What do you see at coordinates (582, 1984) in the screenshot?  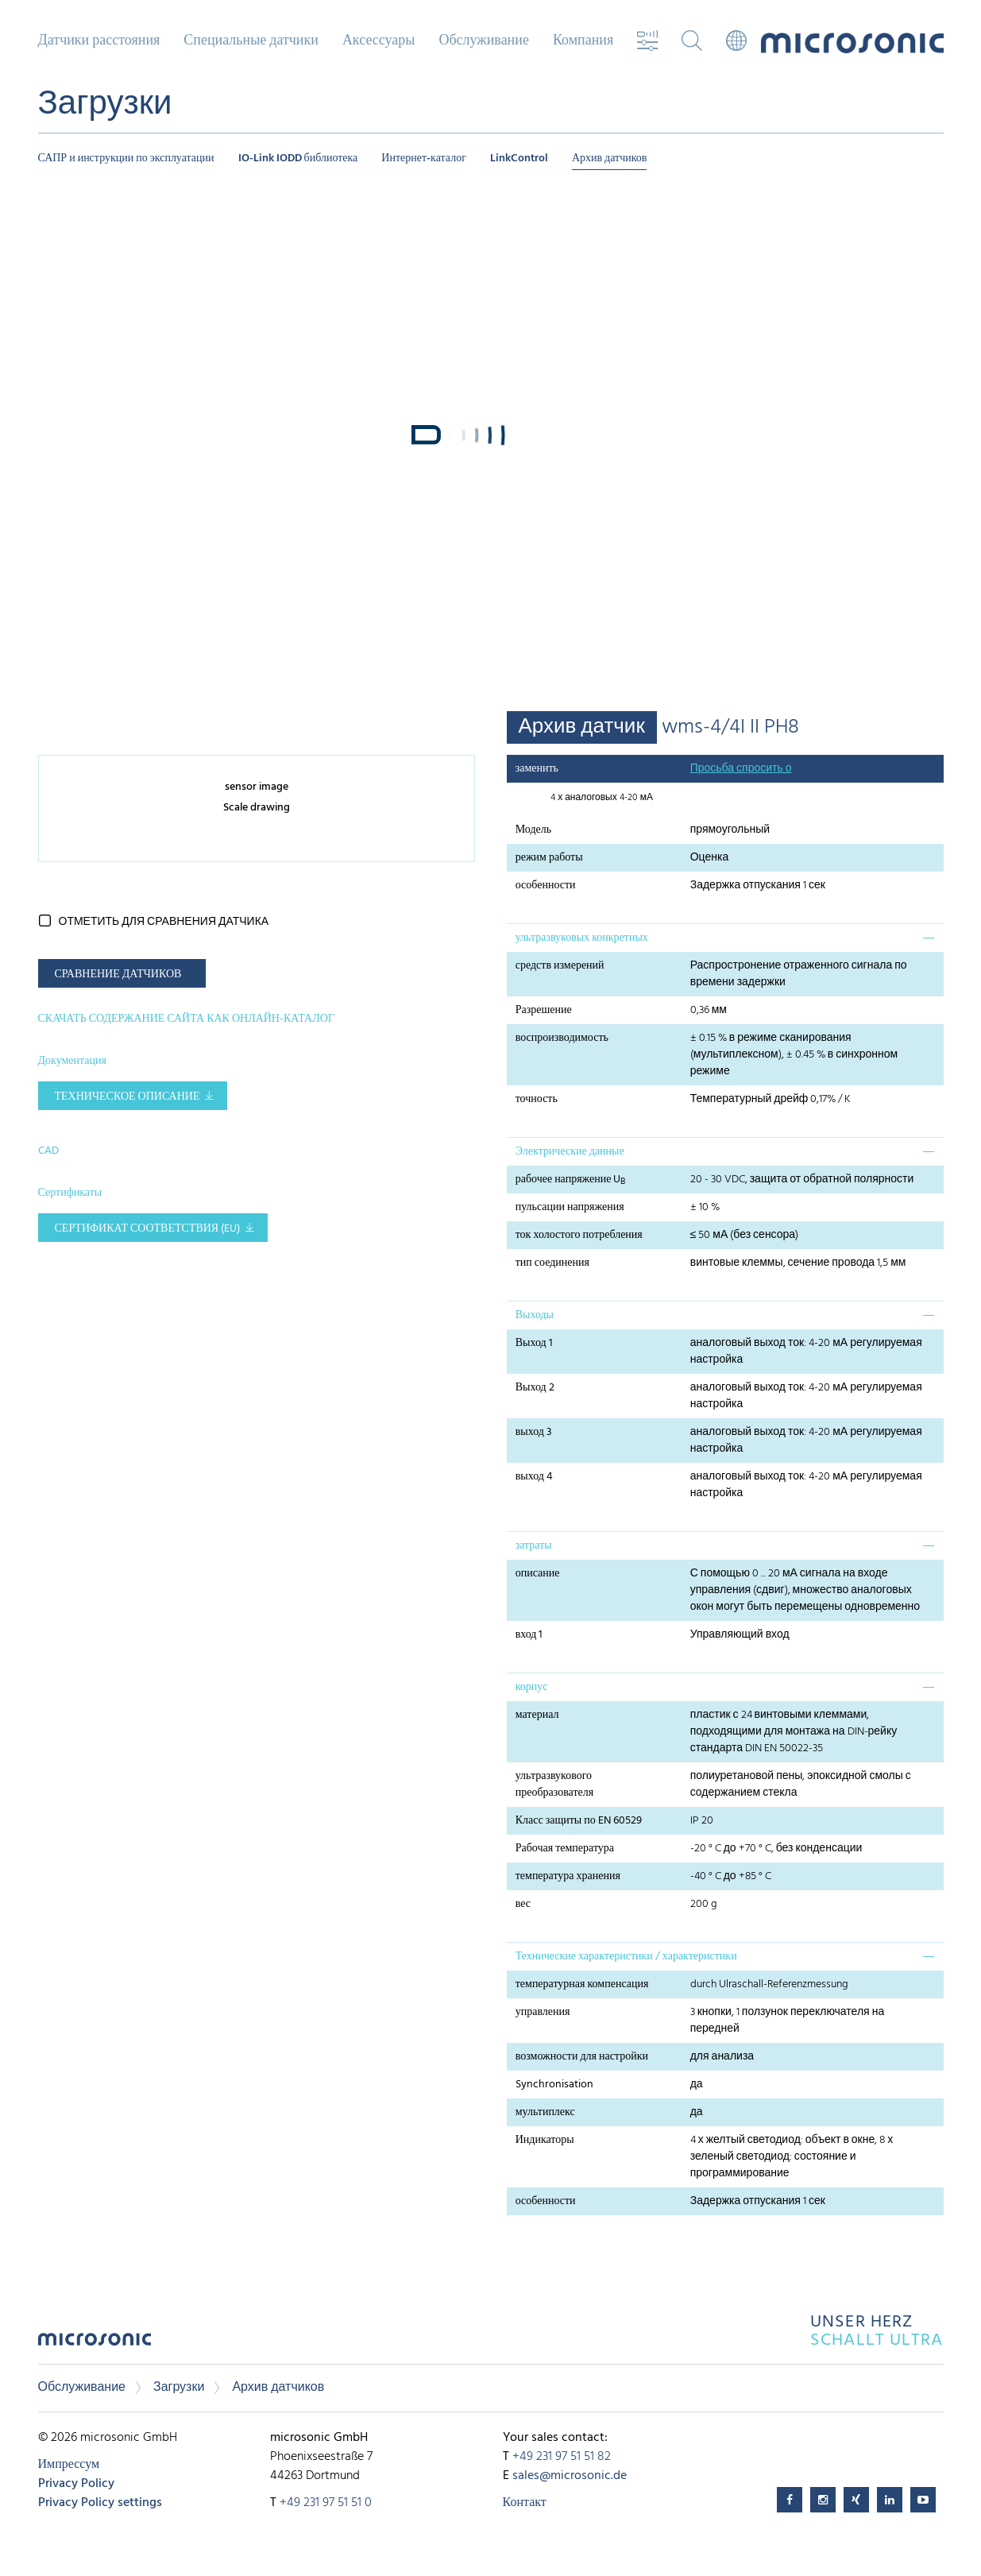 I see `температурная компенсация` at bounding box center [582, 1984].